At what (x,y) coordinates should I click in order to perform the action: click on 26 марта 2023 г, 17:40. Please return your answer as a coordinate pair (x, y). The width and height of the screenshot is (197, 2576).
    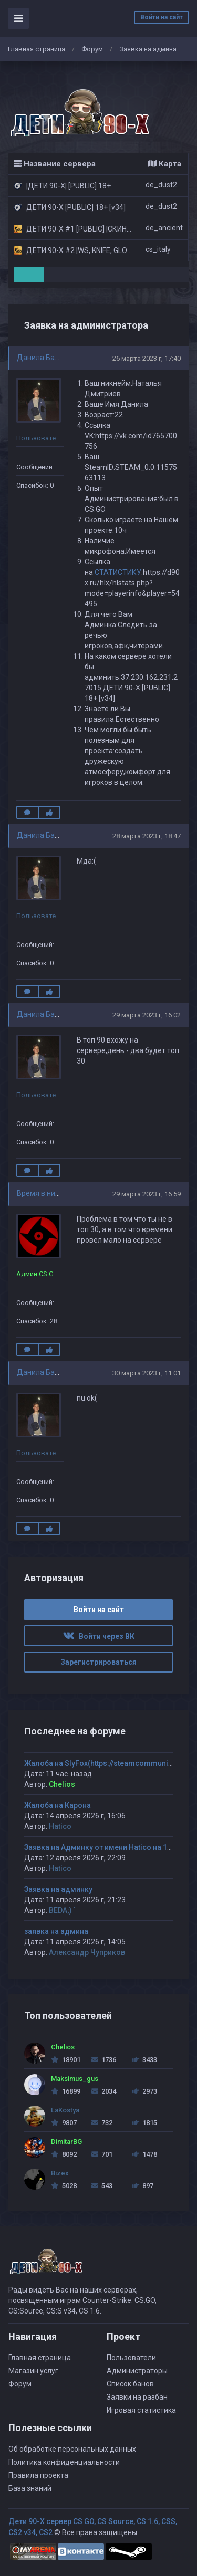
    Looking at the image, I should click on (146, 358).